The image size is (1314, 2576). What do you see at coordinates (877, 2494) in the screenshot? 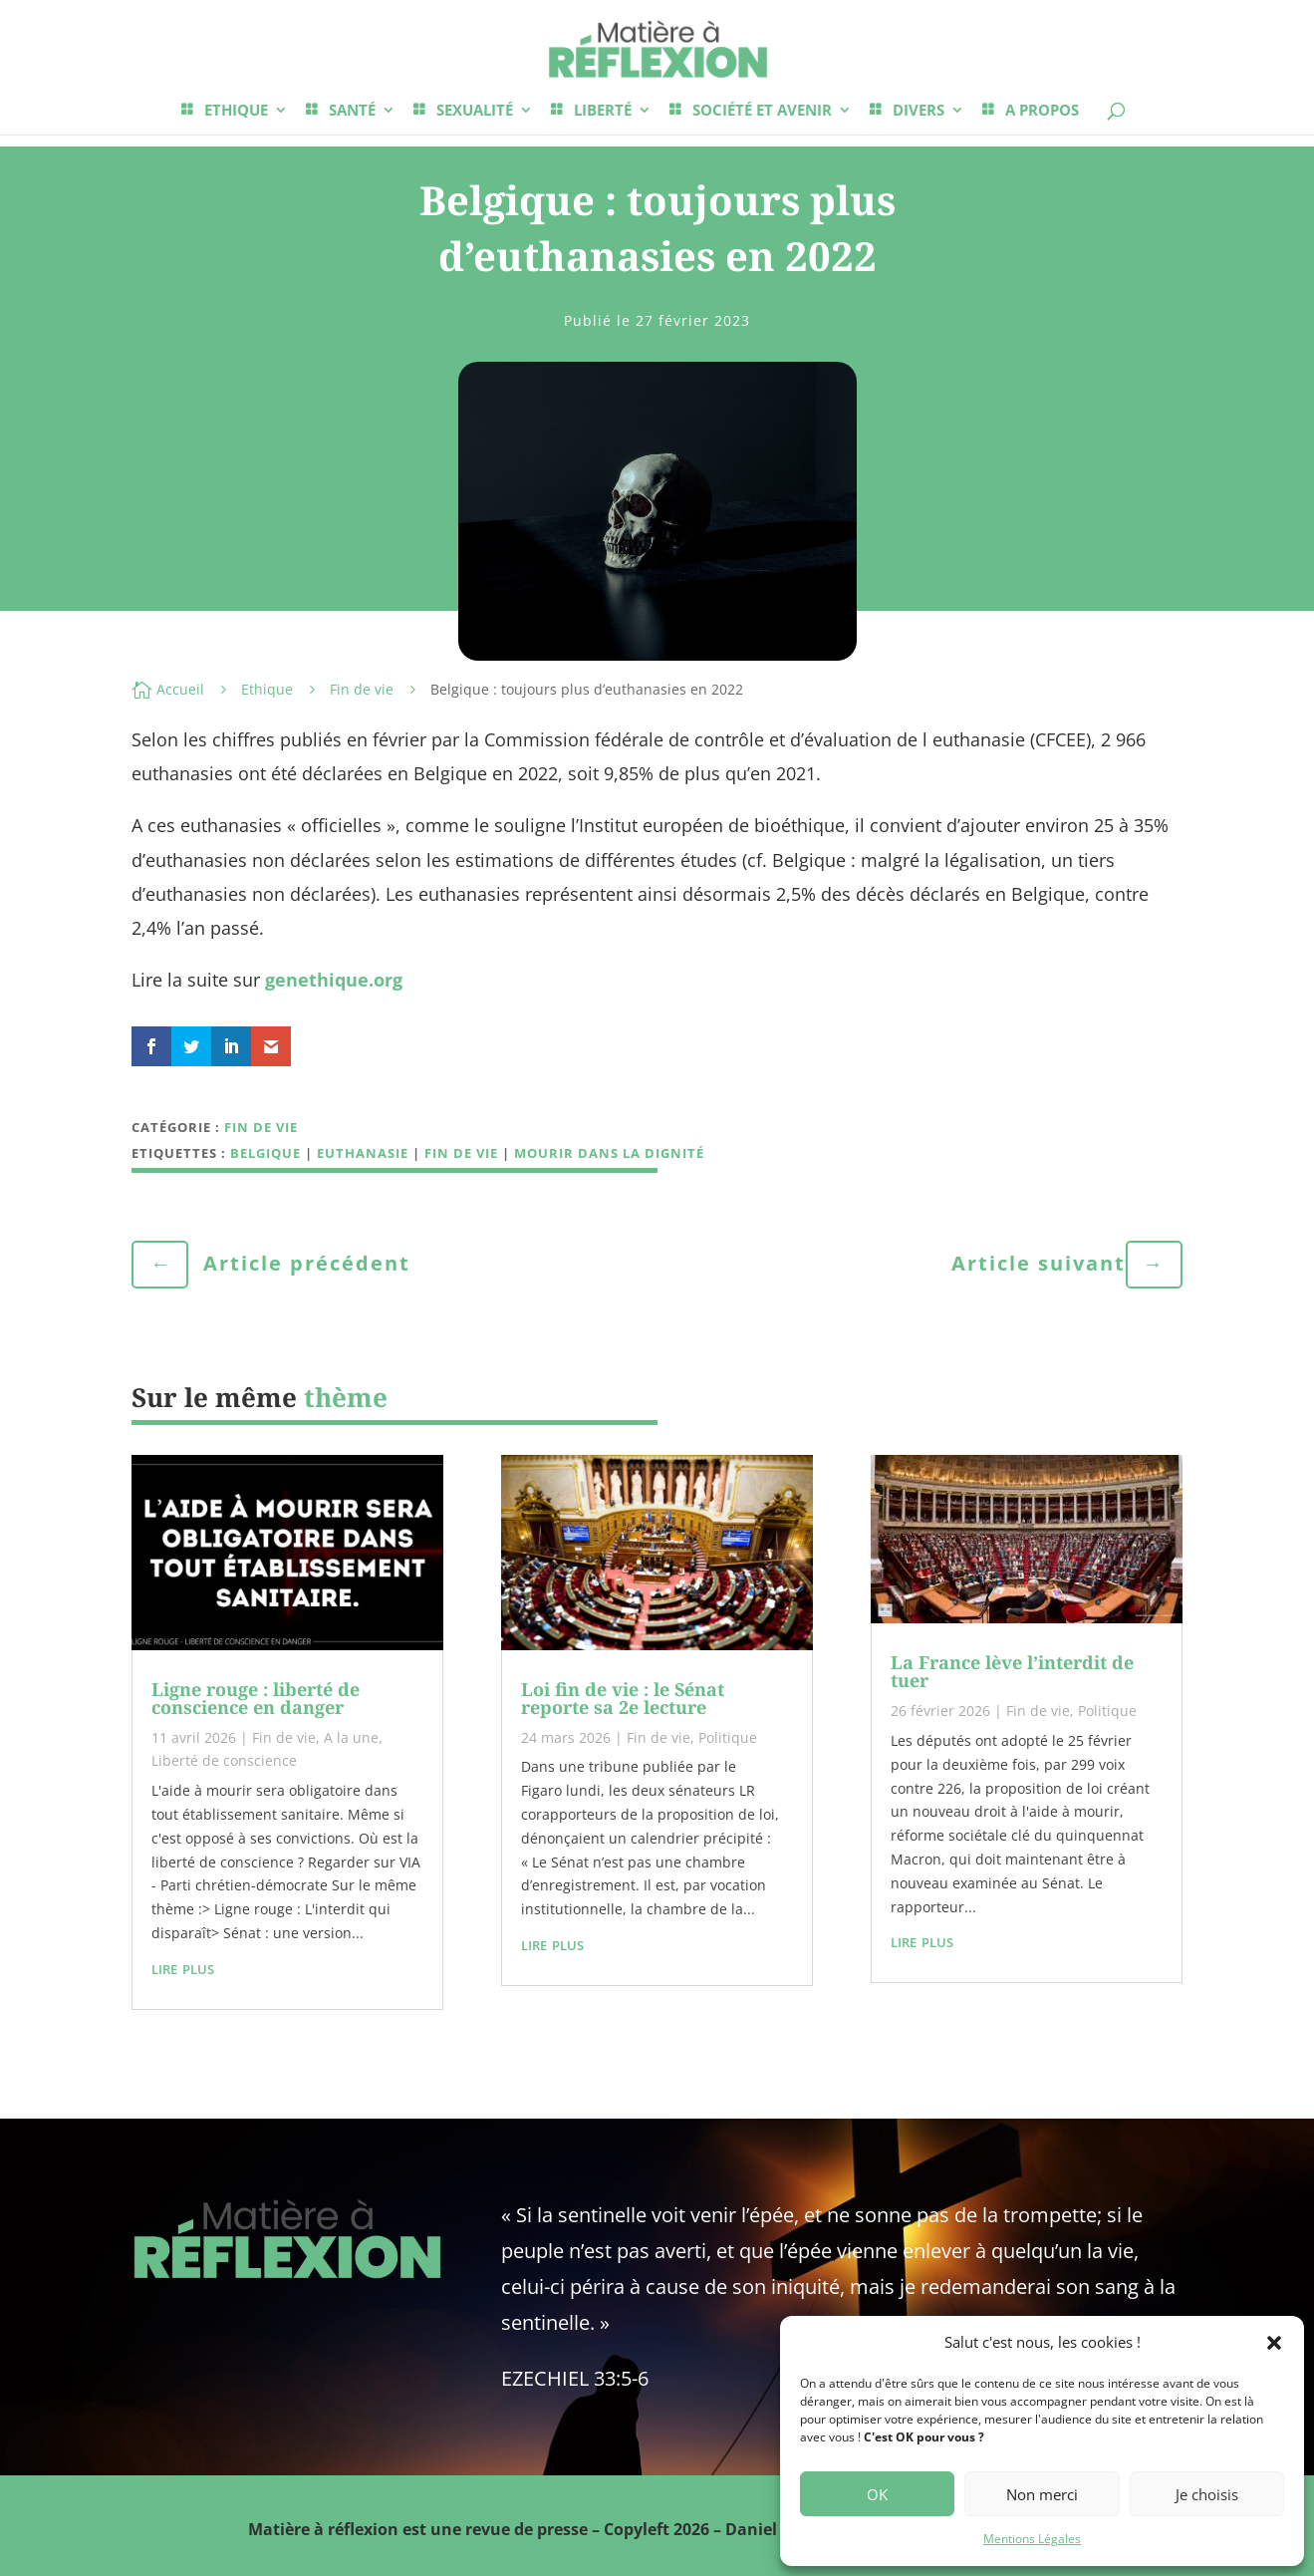
I see `OK` at bounding box center [877, 2494].